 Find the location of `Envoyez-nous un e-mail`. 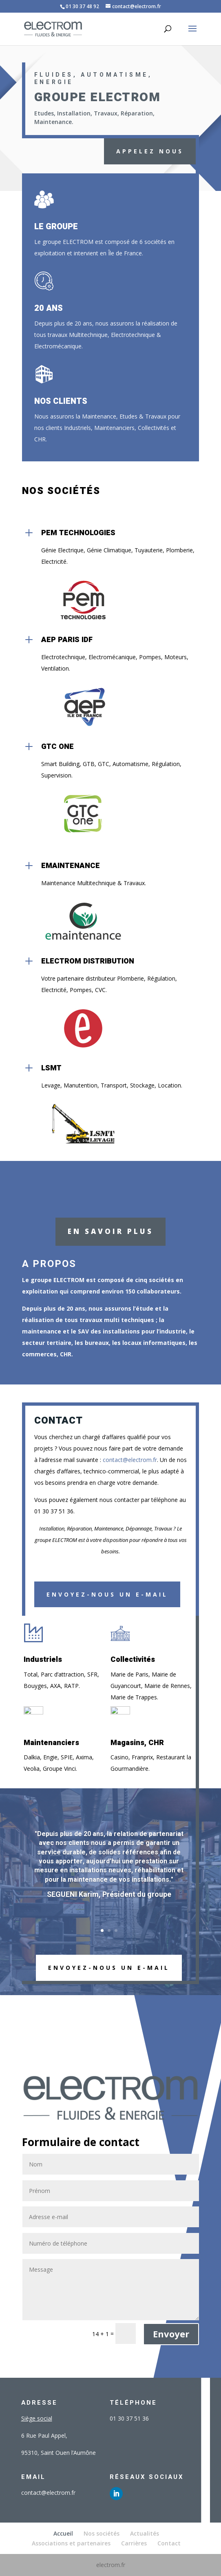

Envoyez-nous un e-mail is located at coordinates (107, 1594).